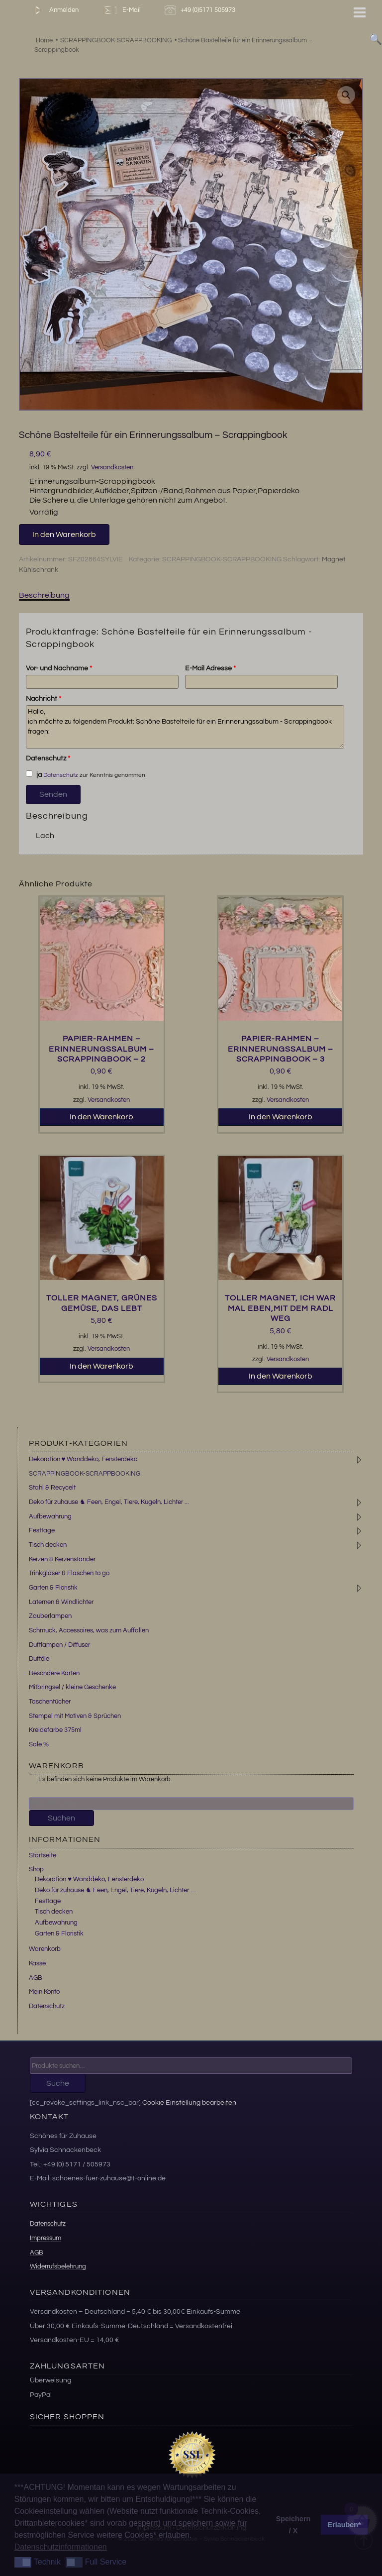  What do you see at coordinates (44, 595) in the screenshot?
I see `Beschreibung [tab]` at bounding box center [44, 595].